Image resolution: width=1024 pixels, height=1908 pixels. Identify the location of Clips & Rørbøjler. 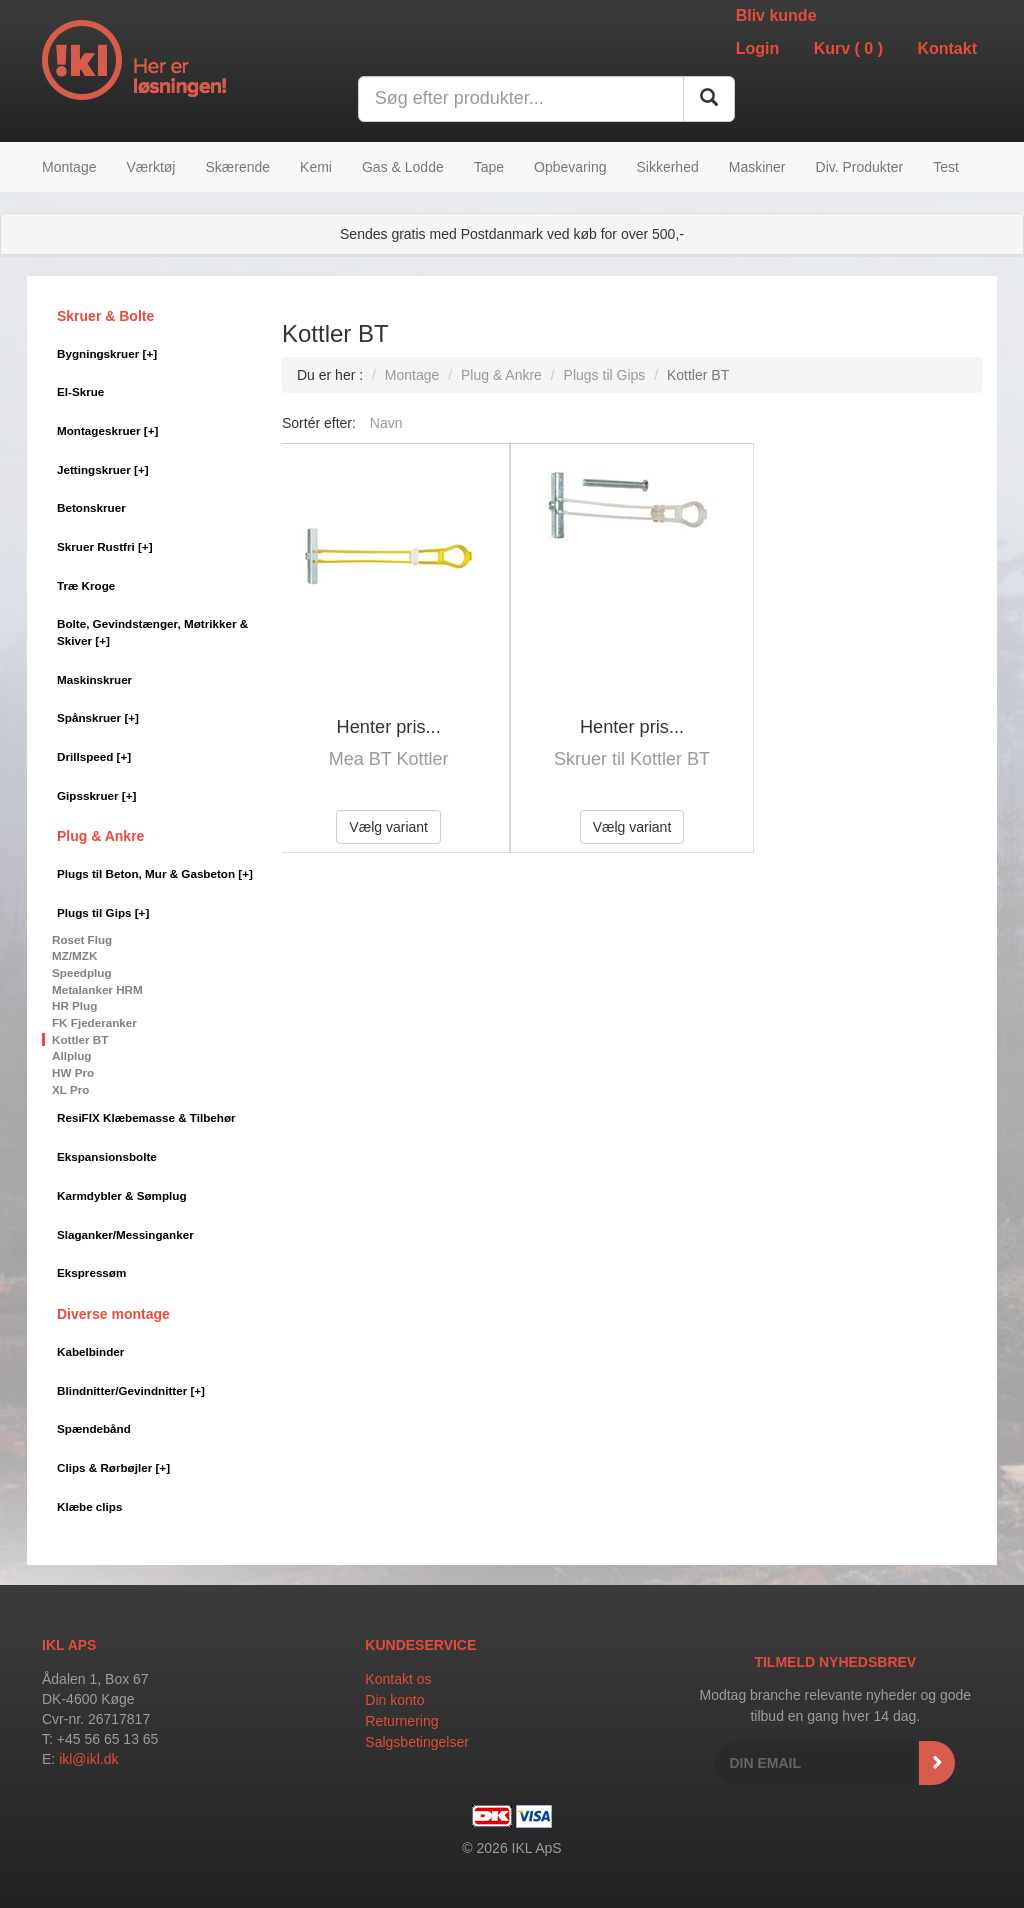
(113, 1467).